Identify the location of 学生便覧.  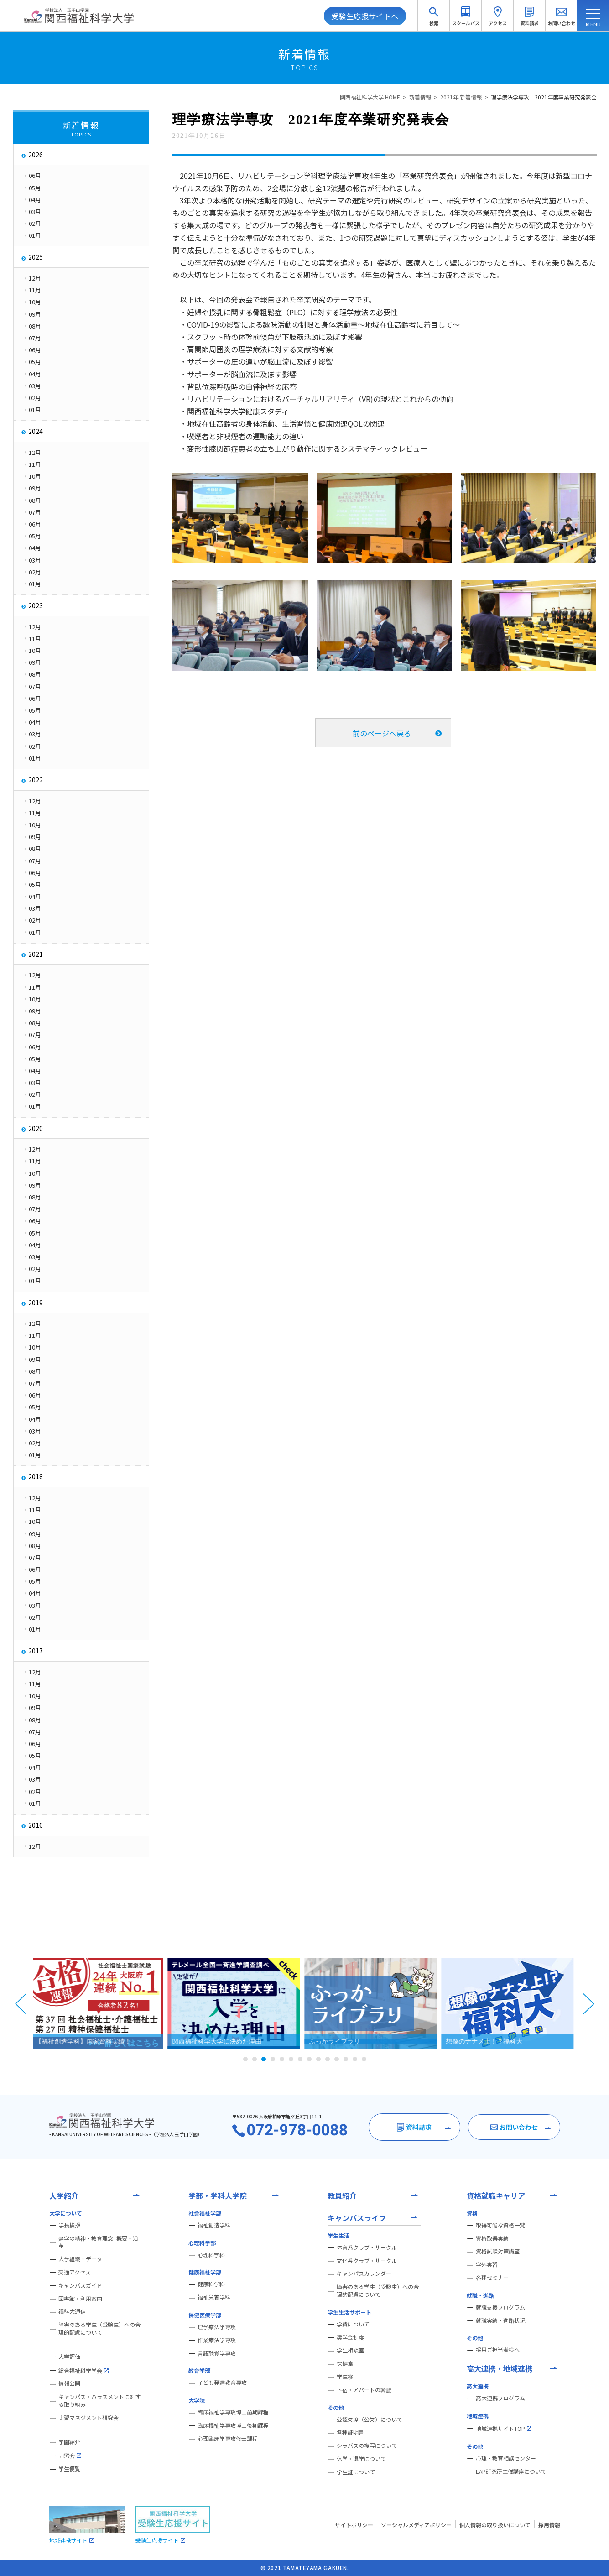
(69, 2468).